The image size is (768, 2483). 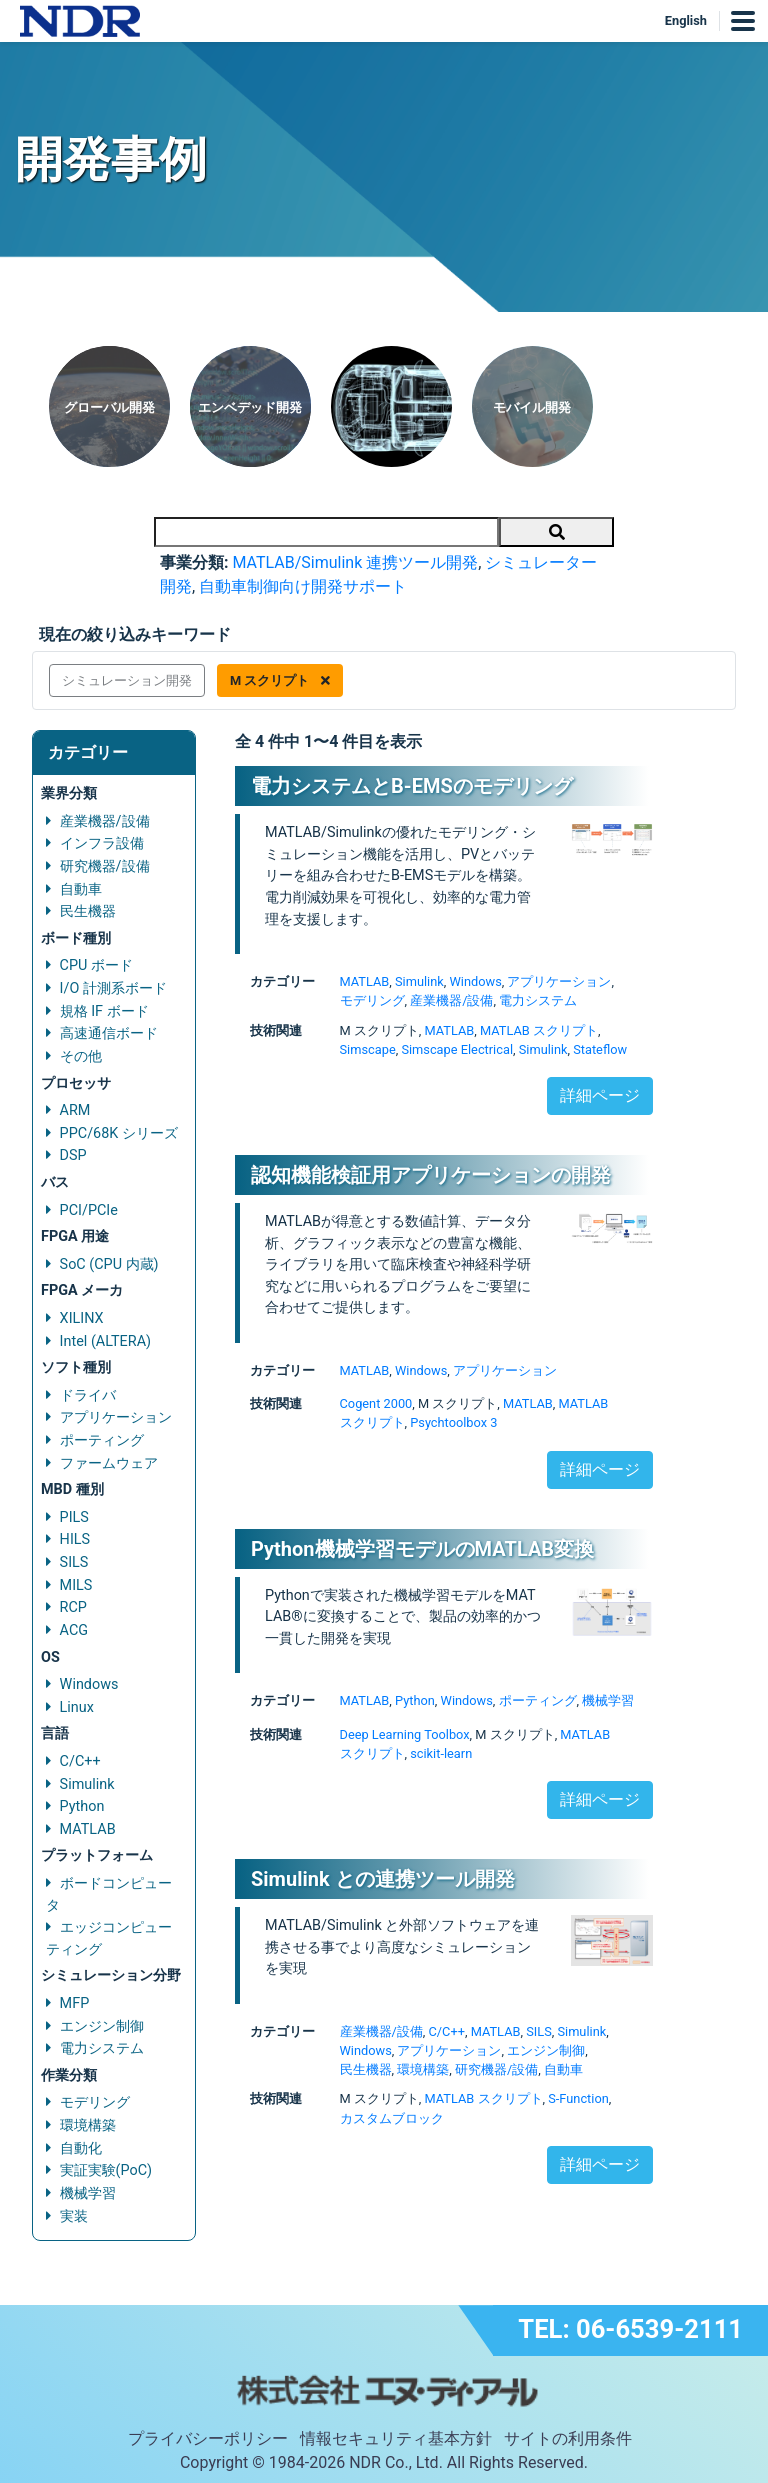 What do you see at coordinates (102, 1440) in the screenshot?
I see `ポーティング` at bounding box center [102, 1440].